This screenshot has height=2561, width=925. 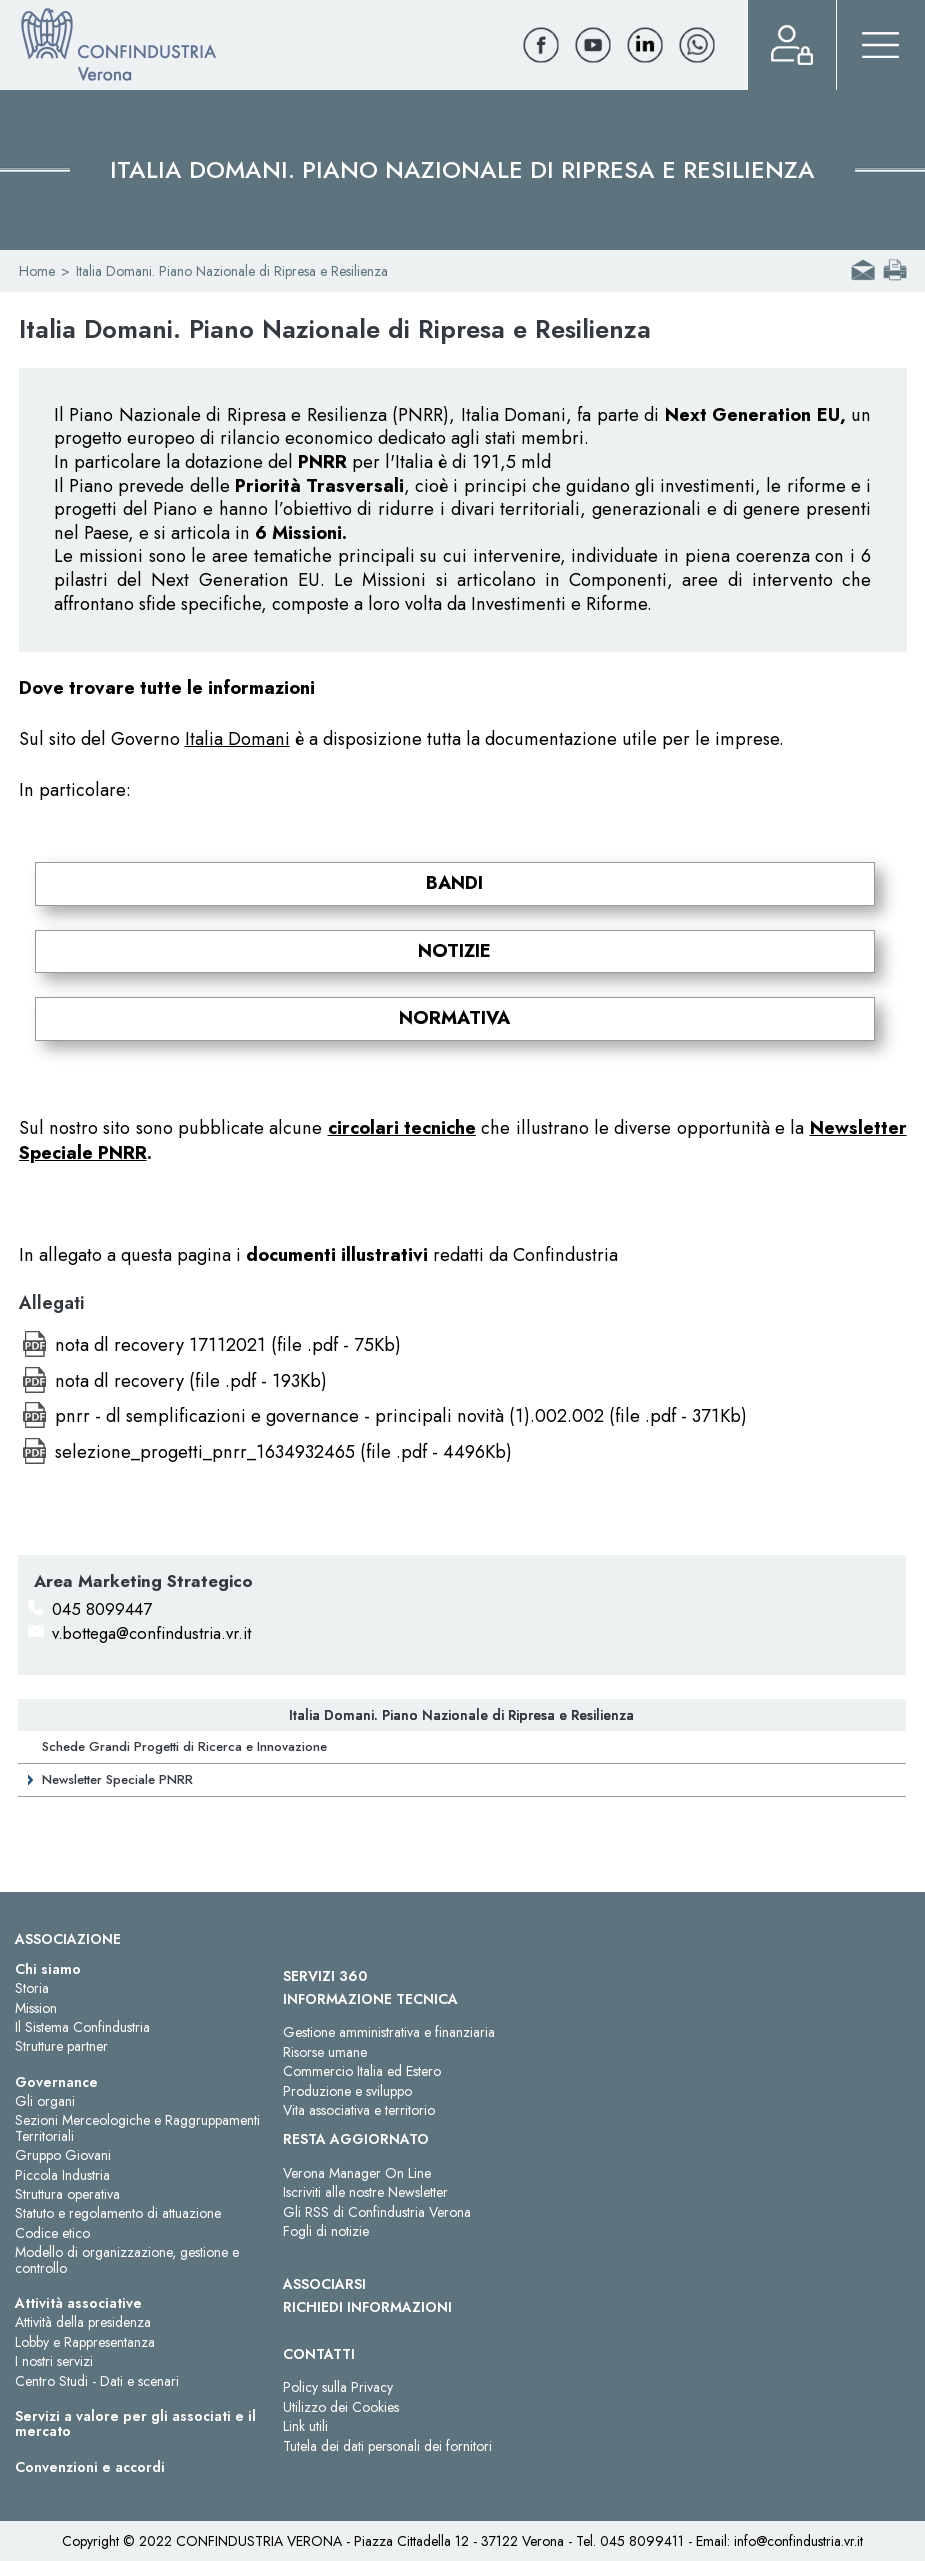 I want to click on Link utili, so click(x=305, y=2426).